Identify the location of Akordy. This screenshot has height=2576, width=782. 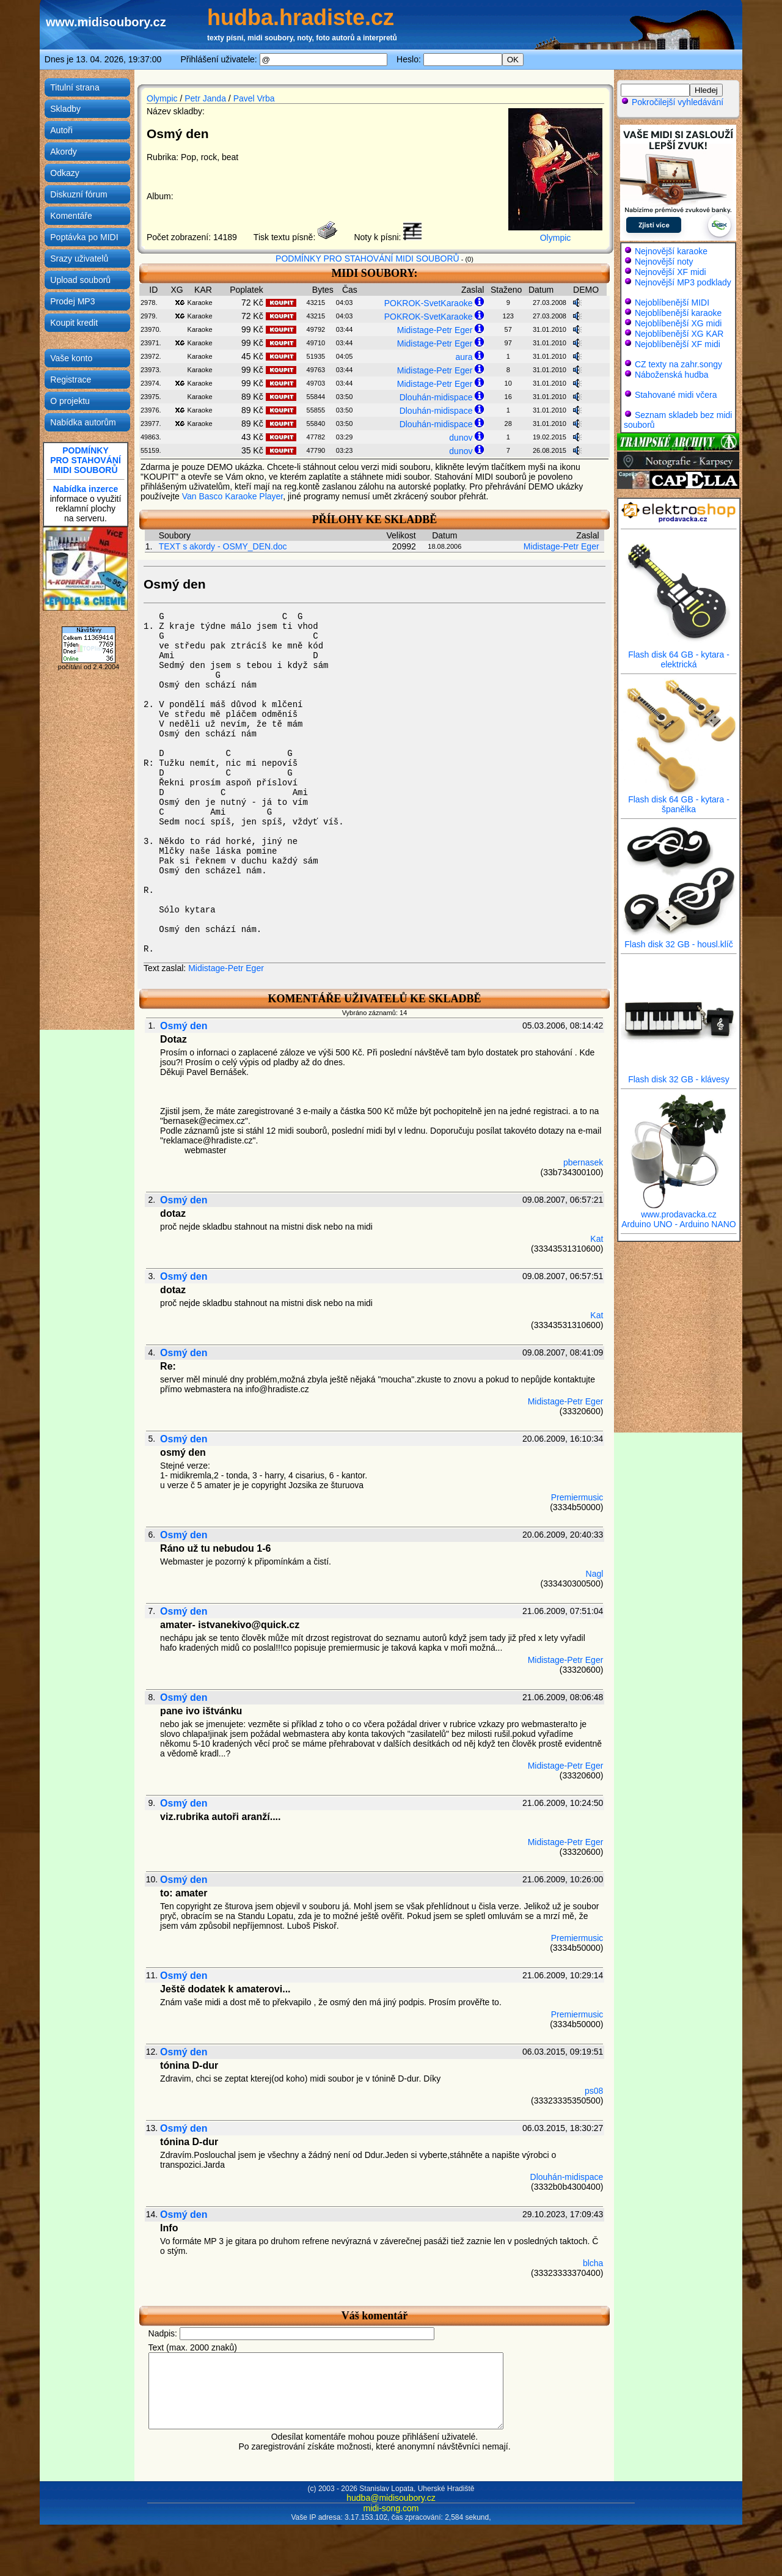
(63, 151).